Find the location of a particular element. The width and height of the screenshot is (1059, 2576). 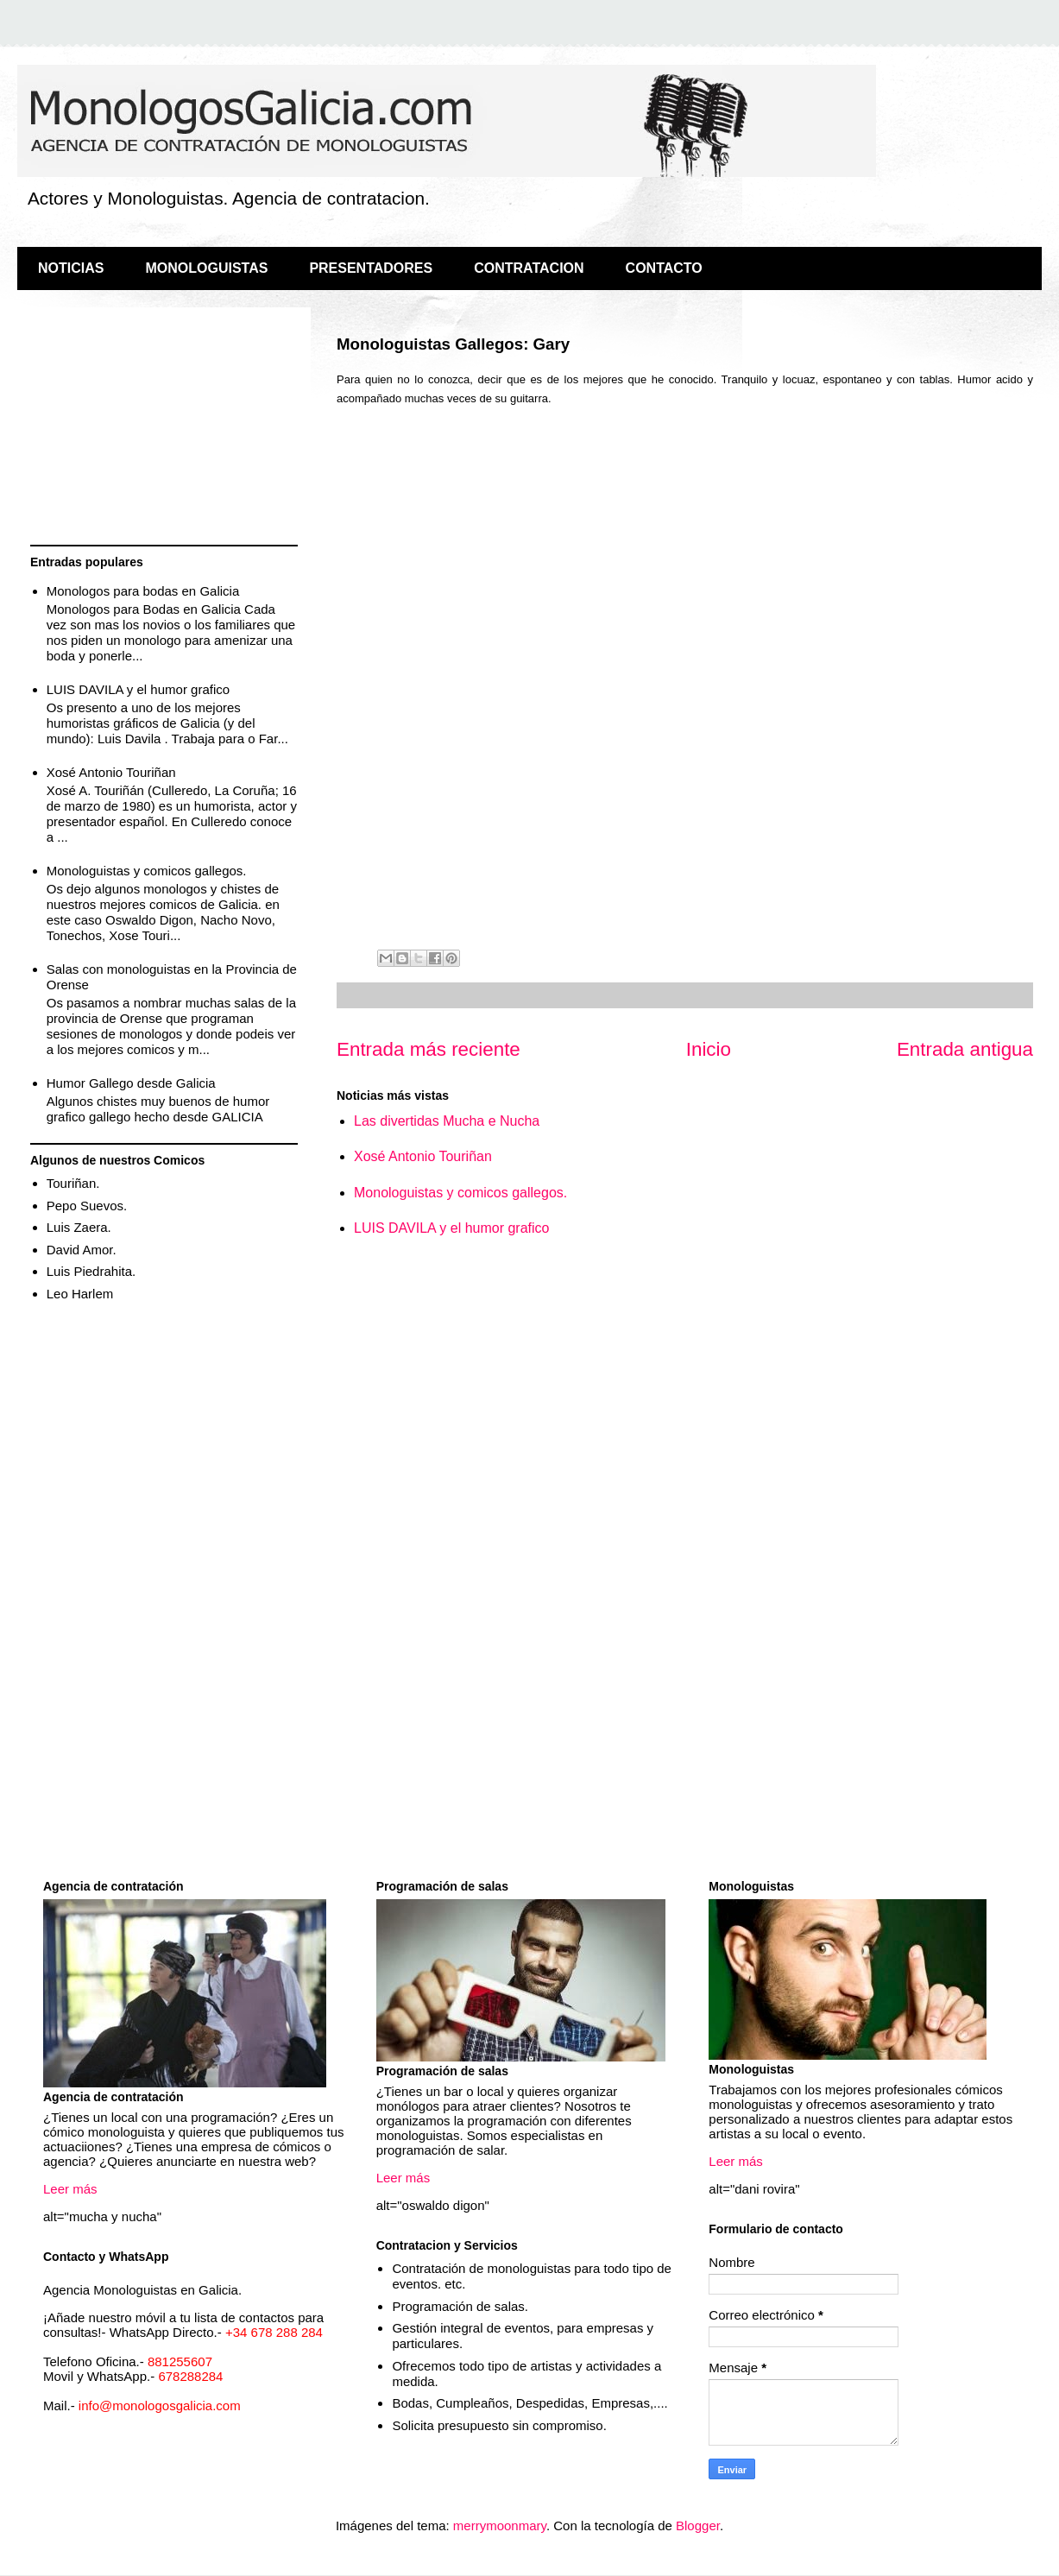

Monologuistas y comicos gallegos. is located at coordinates (460, 1192).